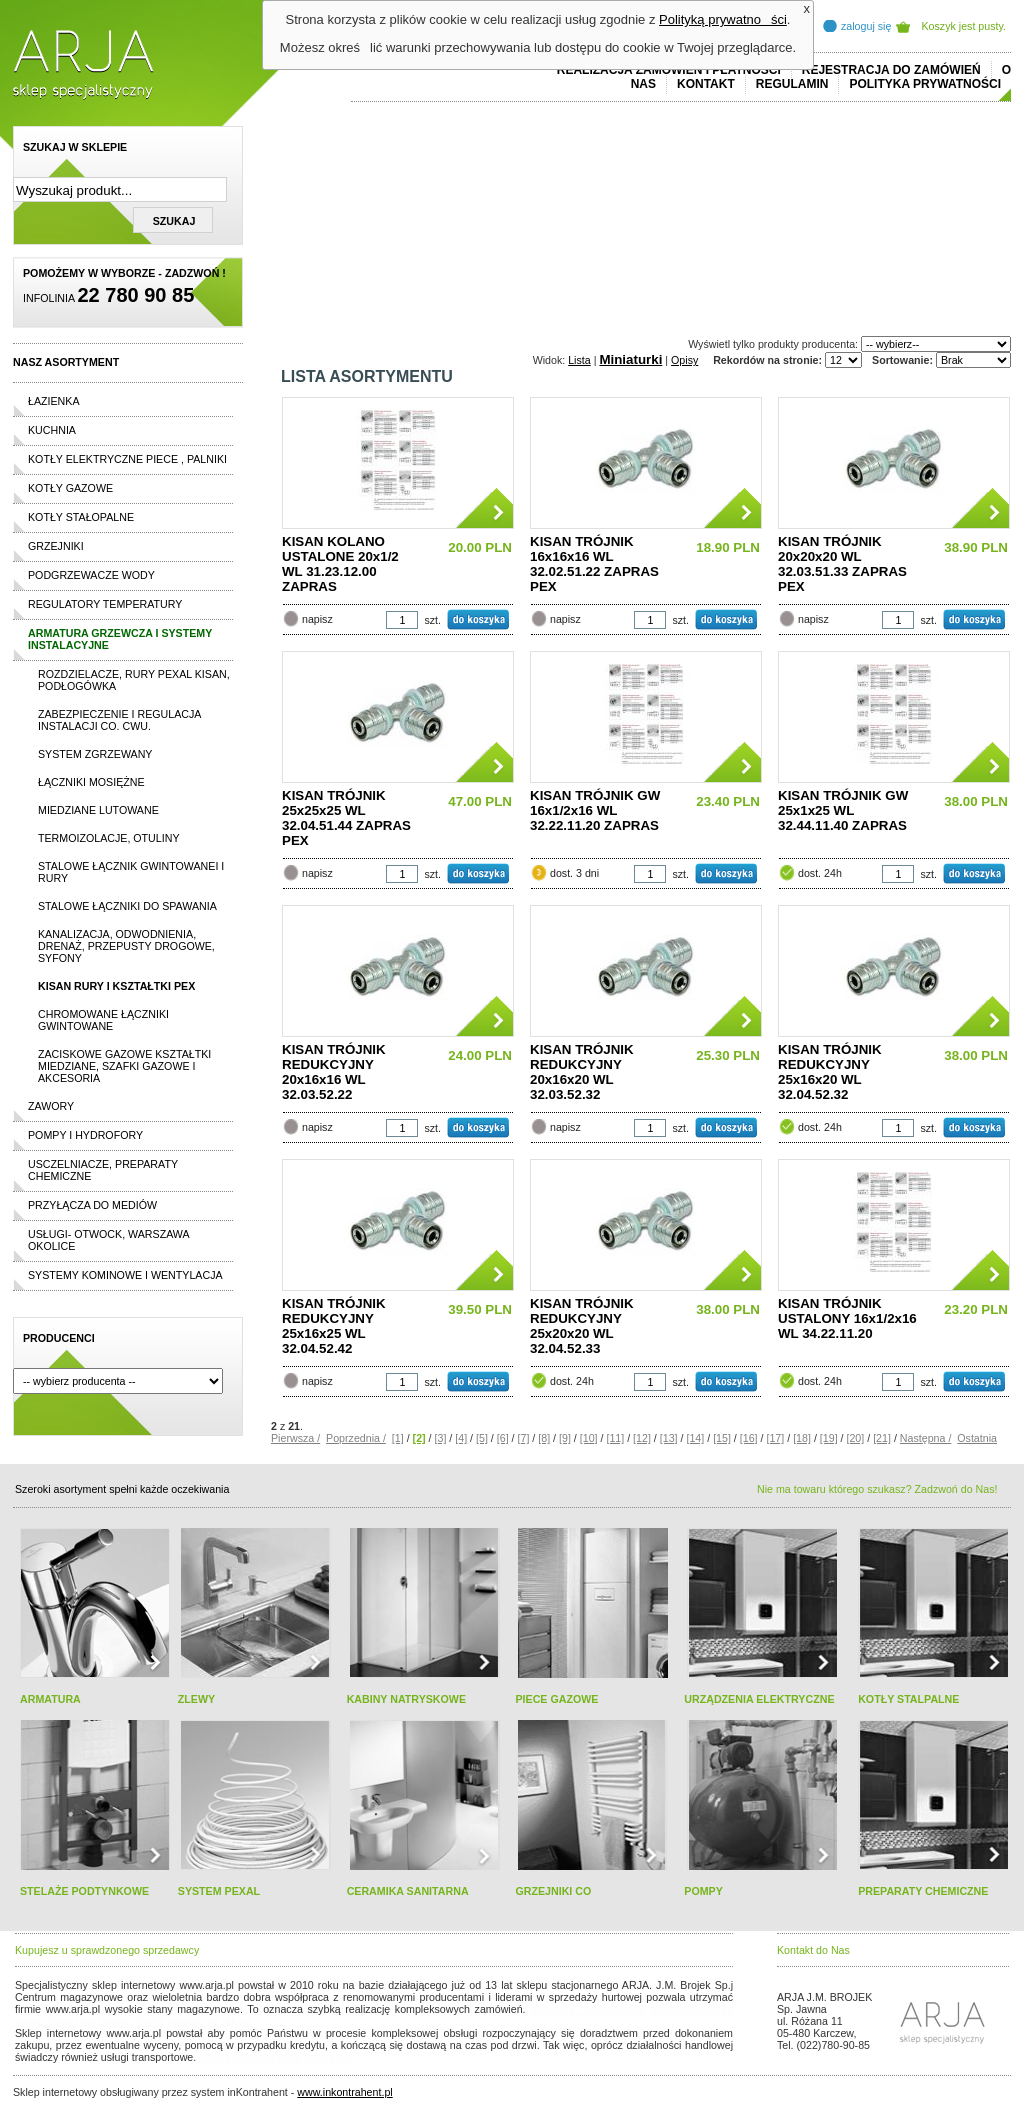 Image resolution: width=1024 pixels, height=2118 pixels. What do you see at coordinates (553, 1891) in the screenshot?
I see `GRZEJNIKI CO` at bounding box center [553, 1891].